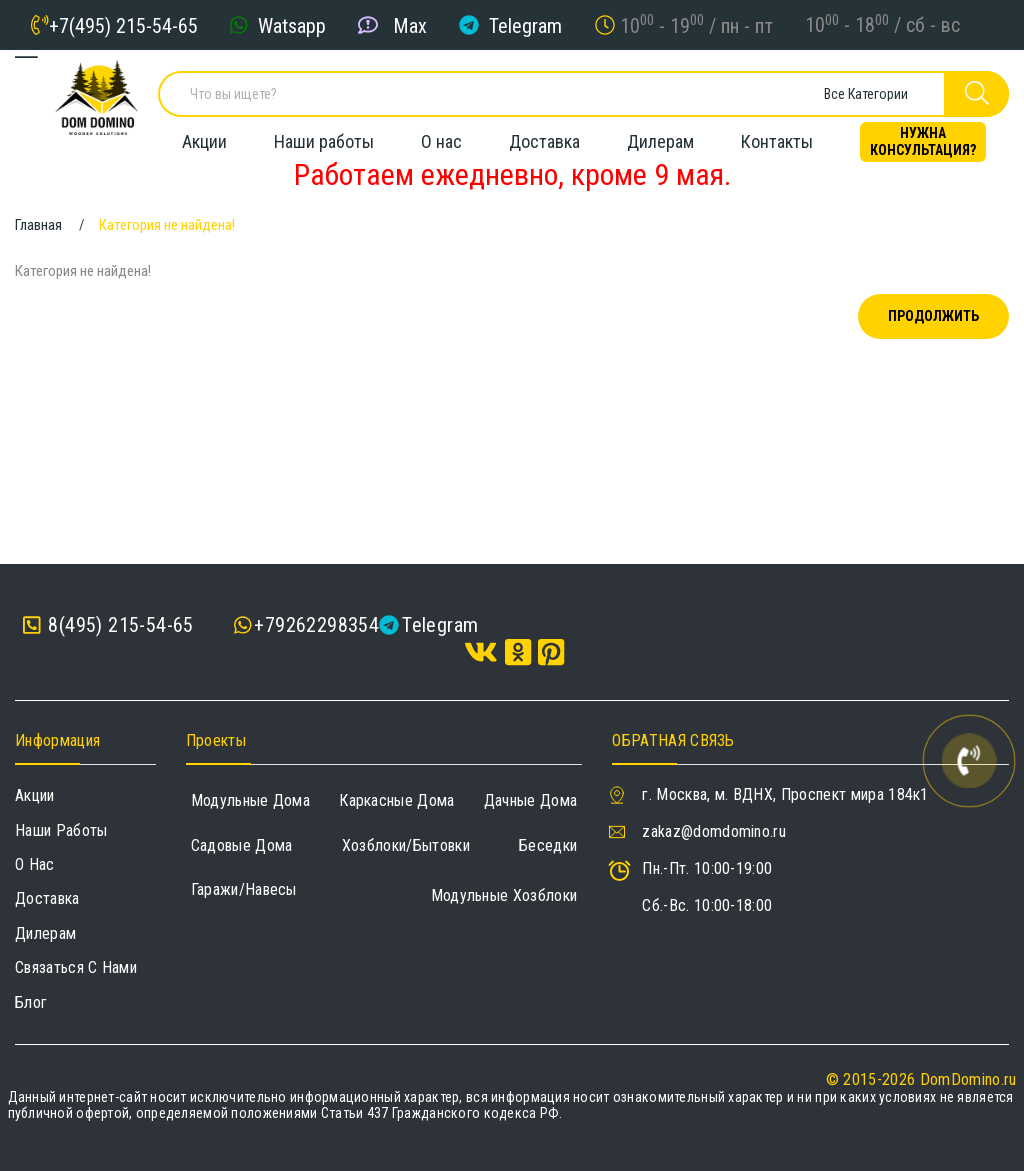 Image resolution: width=1024 pixels, height=1171 pixels. I want to click on Связаться с нами, so click(76, 967).